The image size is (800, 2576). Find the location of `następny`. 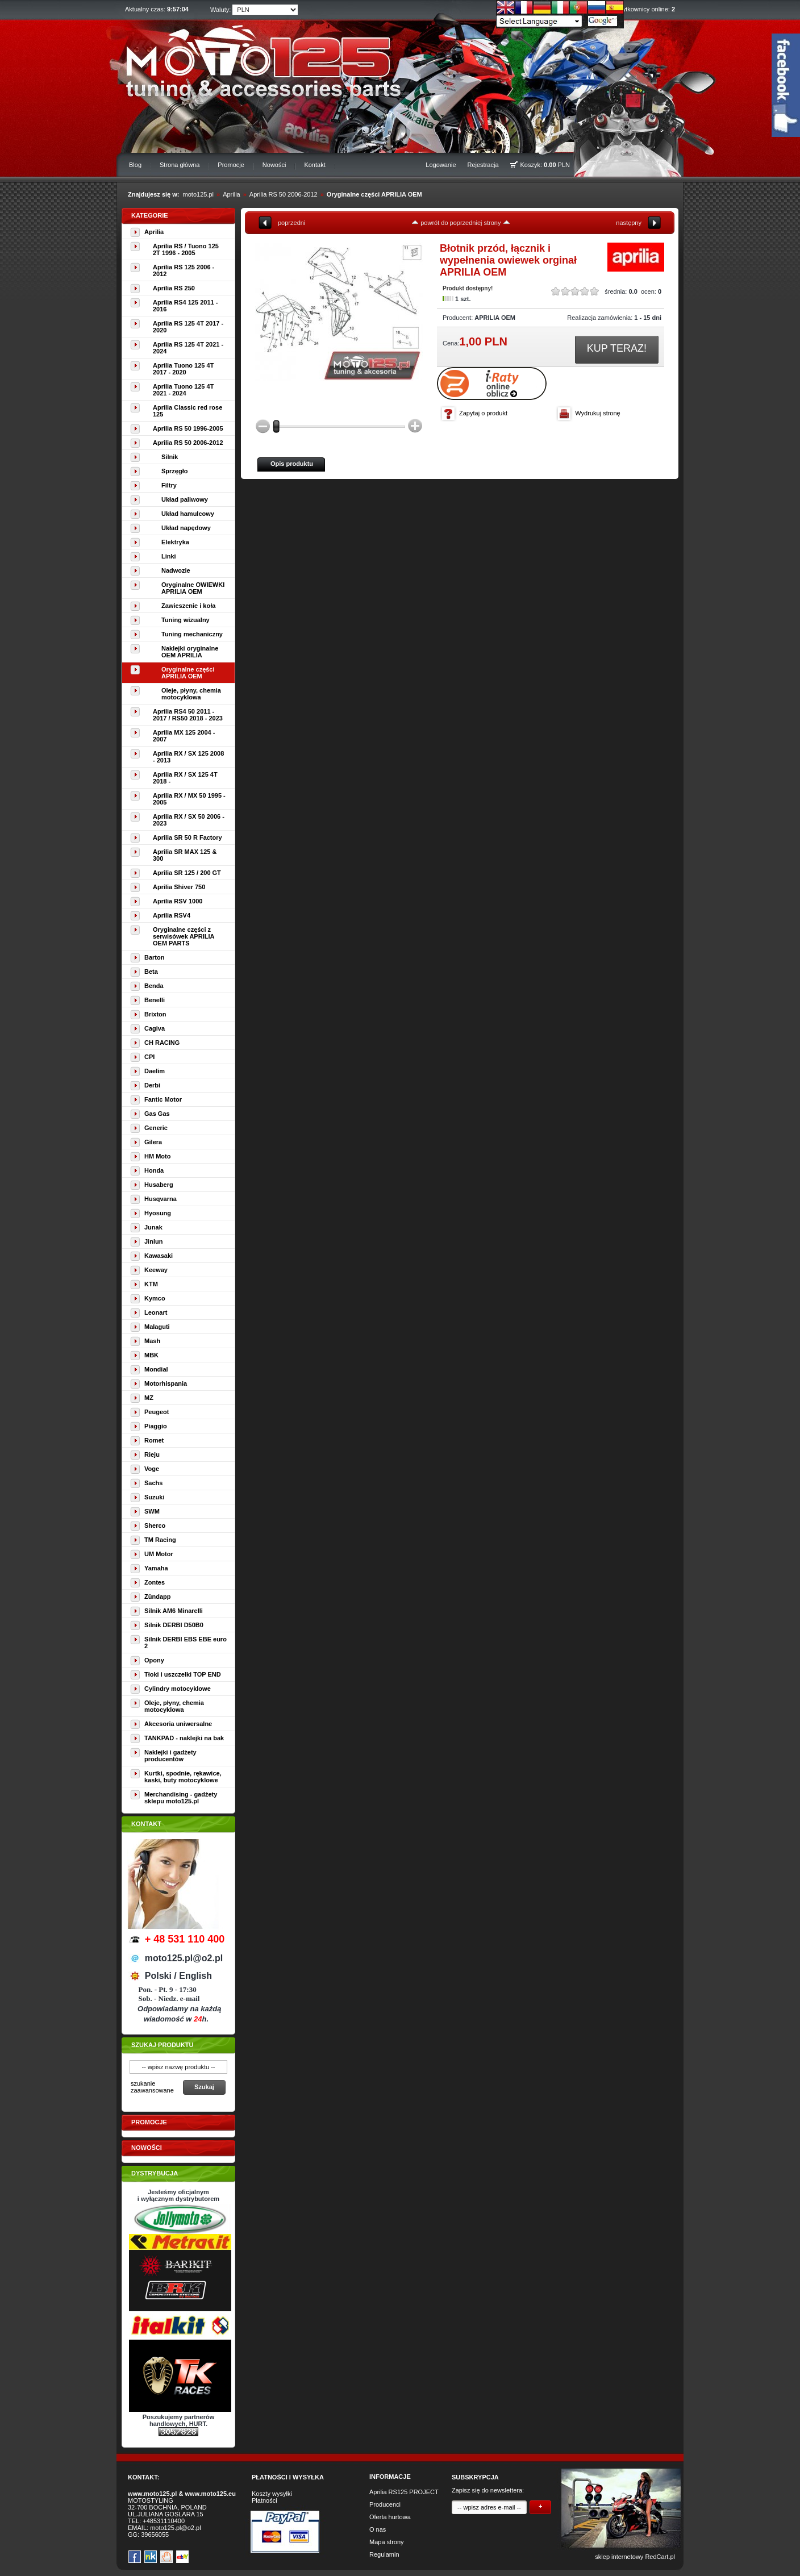

następny is located at coordinates (628, 222).